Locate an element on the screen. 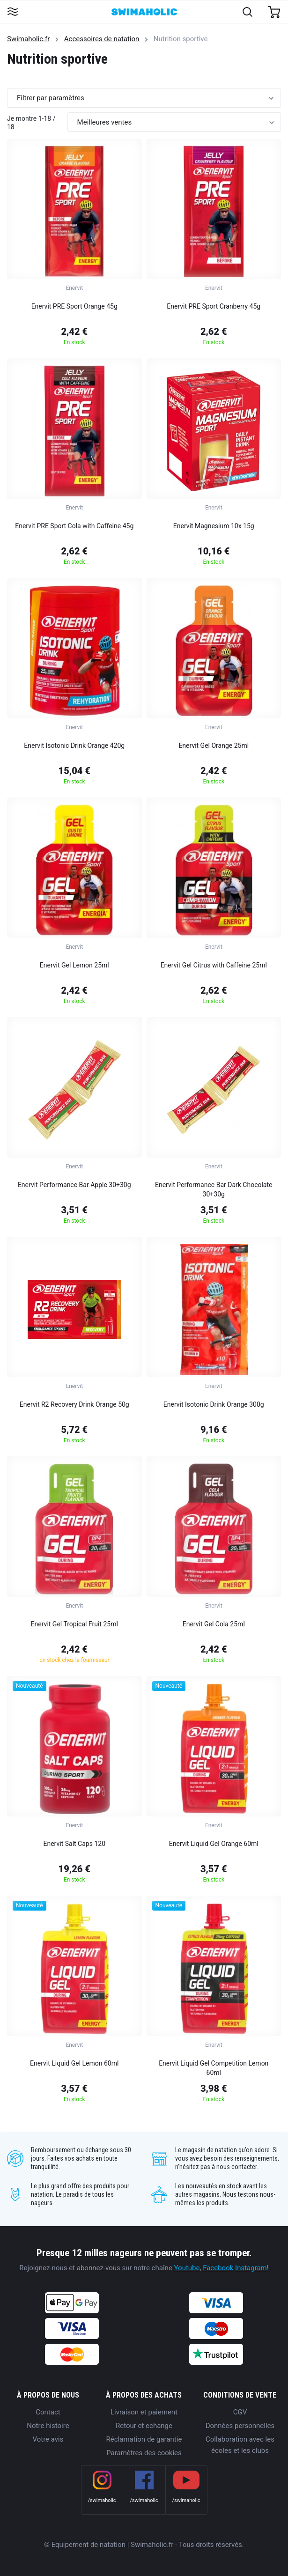 This screenshot has height=2576, width=288. Enervit R2 Recovery Drink Orange 50g is located at coordinates (74, 1404).